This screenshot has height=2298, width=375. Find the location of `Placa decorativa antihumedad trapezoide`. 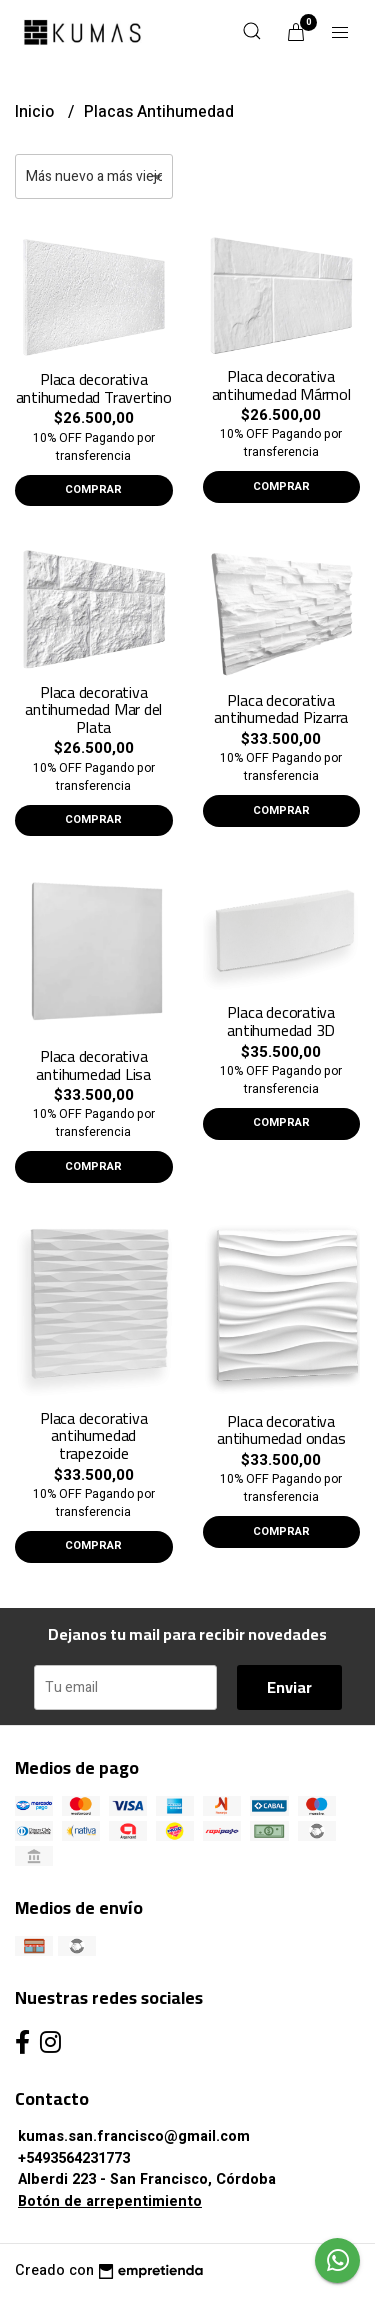

Placa decorativa antihumedad trapezoide is located at coordinates (94, 1435).